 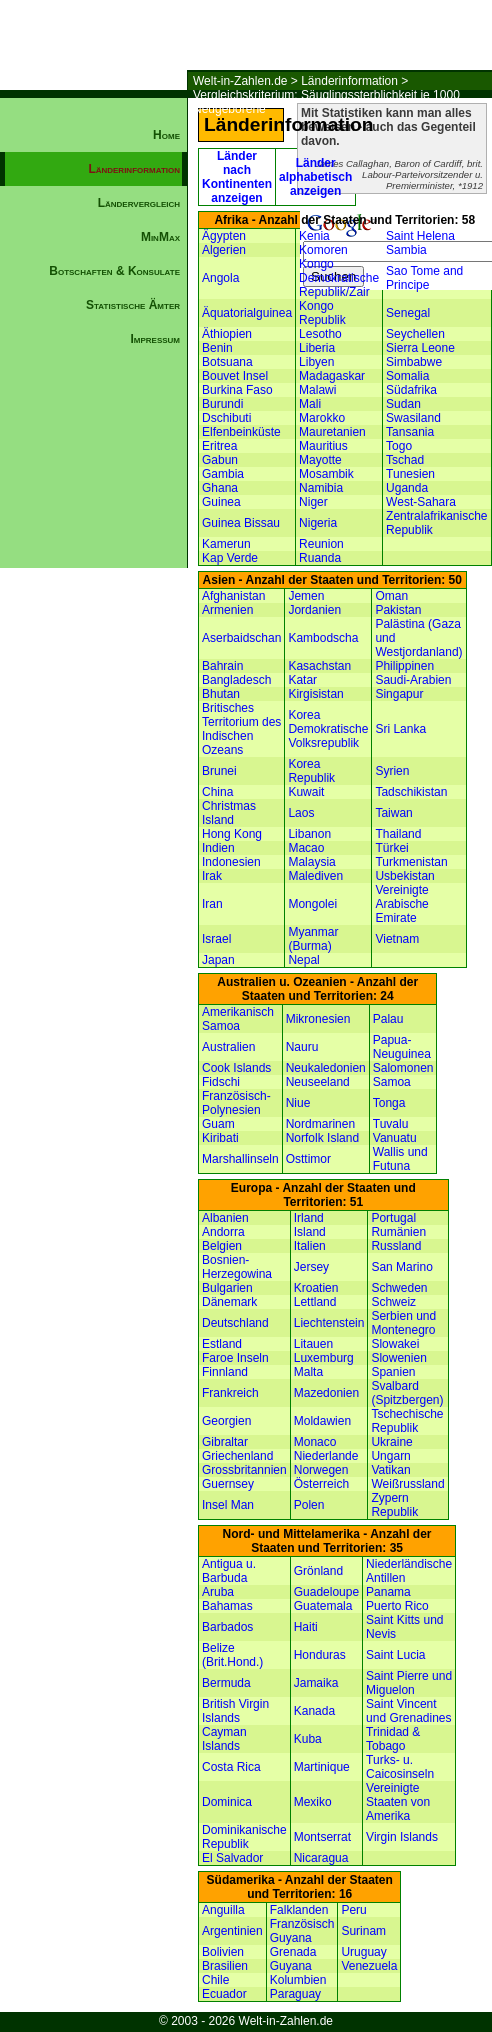 I want to click on Bangladesch, so click(x=236, y=680).